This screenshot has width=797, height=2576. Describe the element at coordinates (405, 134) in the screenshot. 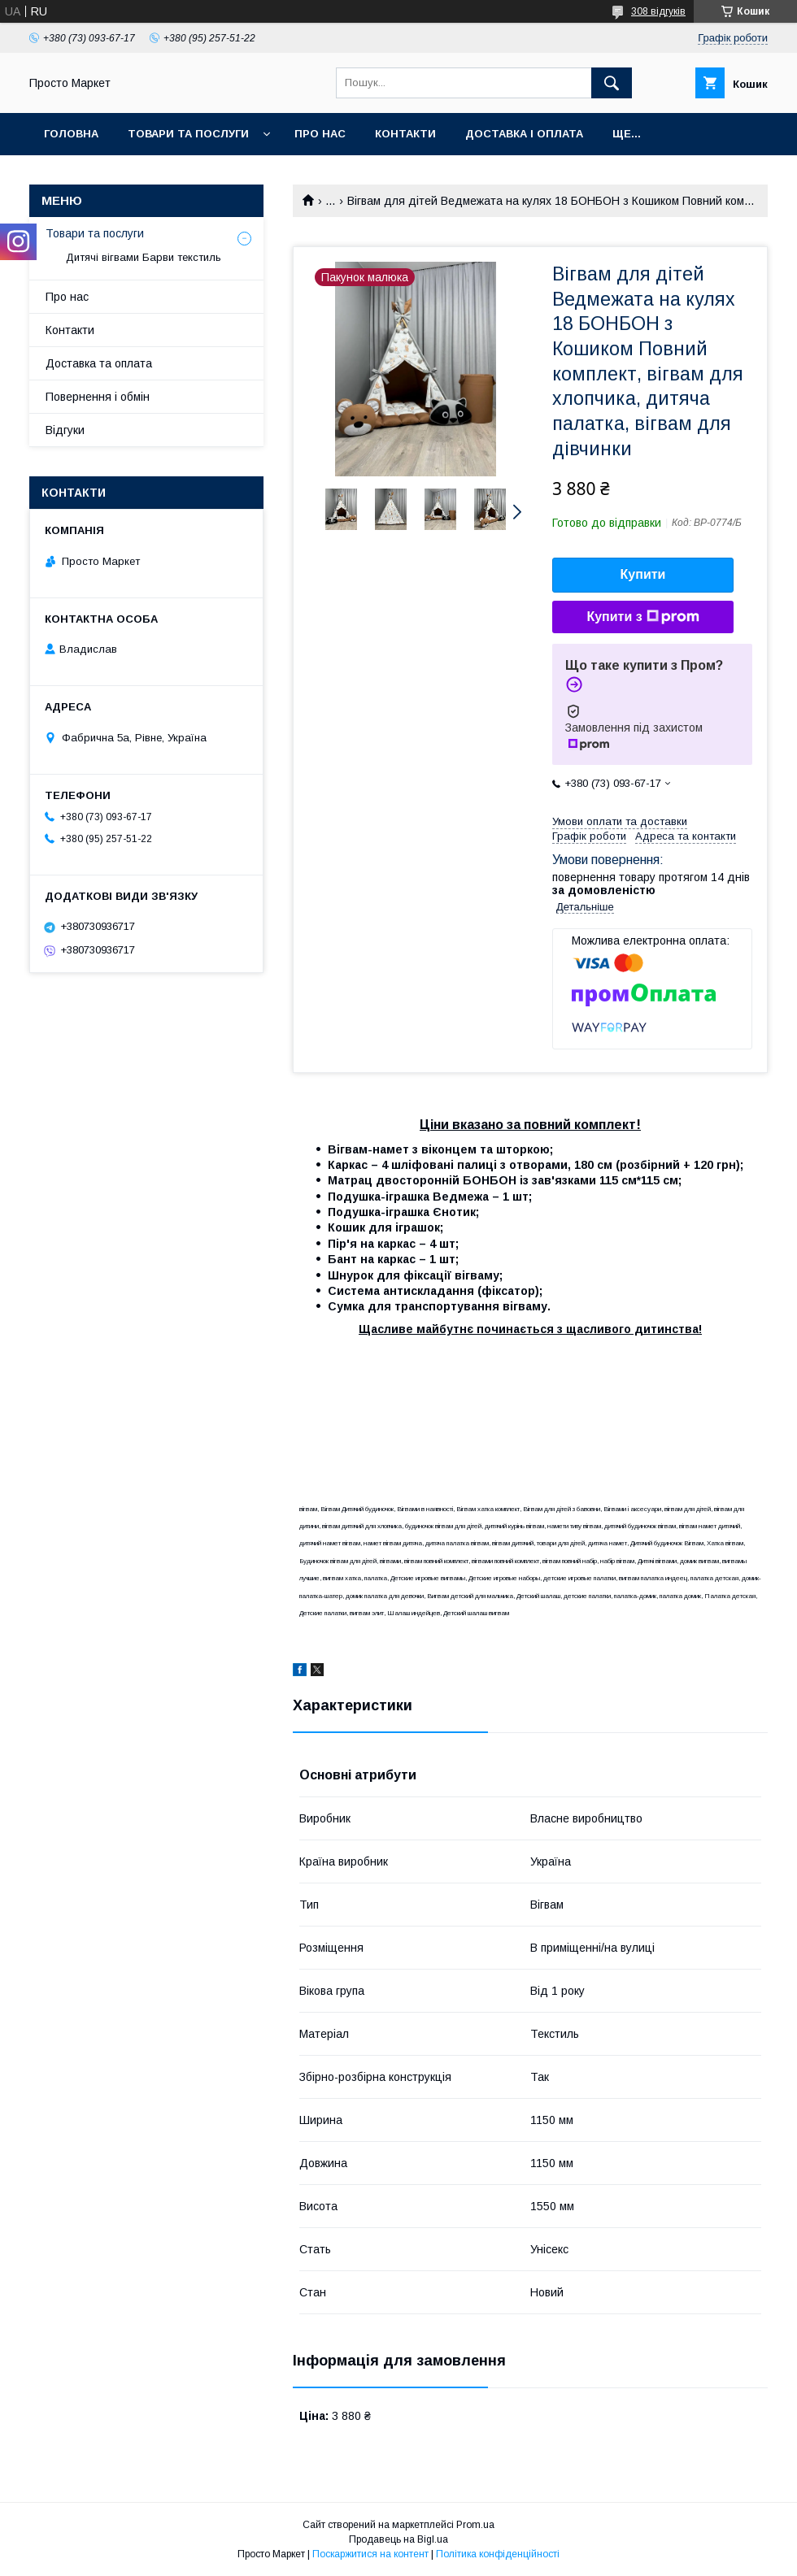

I see `Контакти` at that location.